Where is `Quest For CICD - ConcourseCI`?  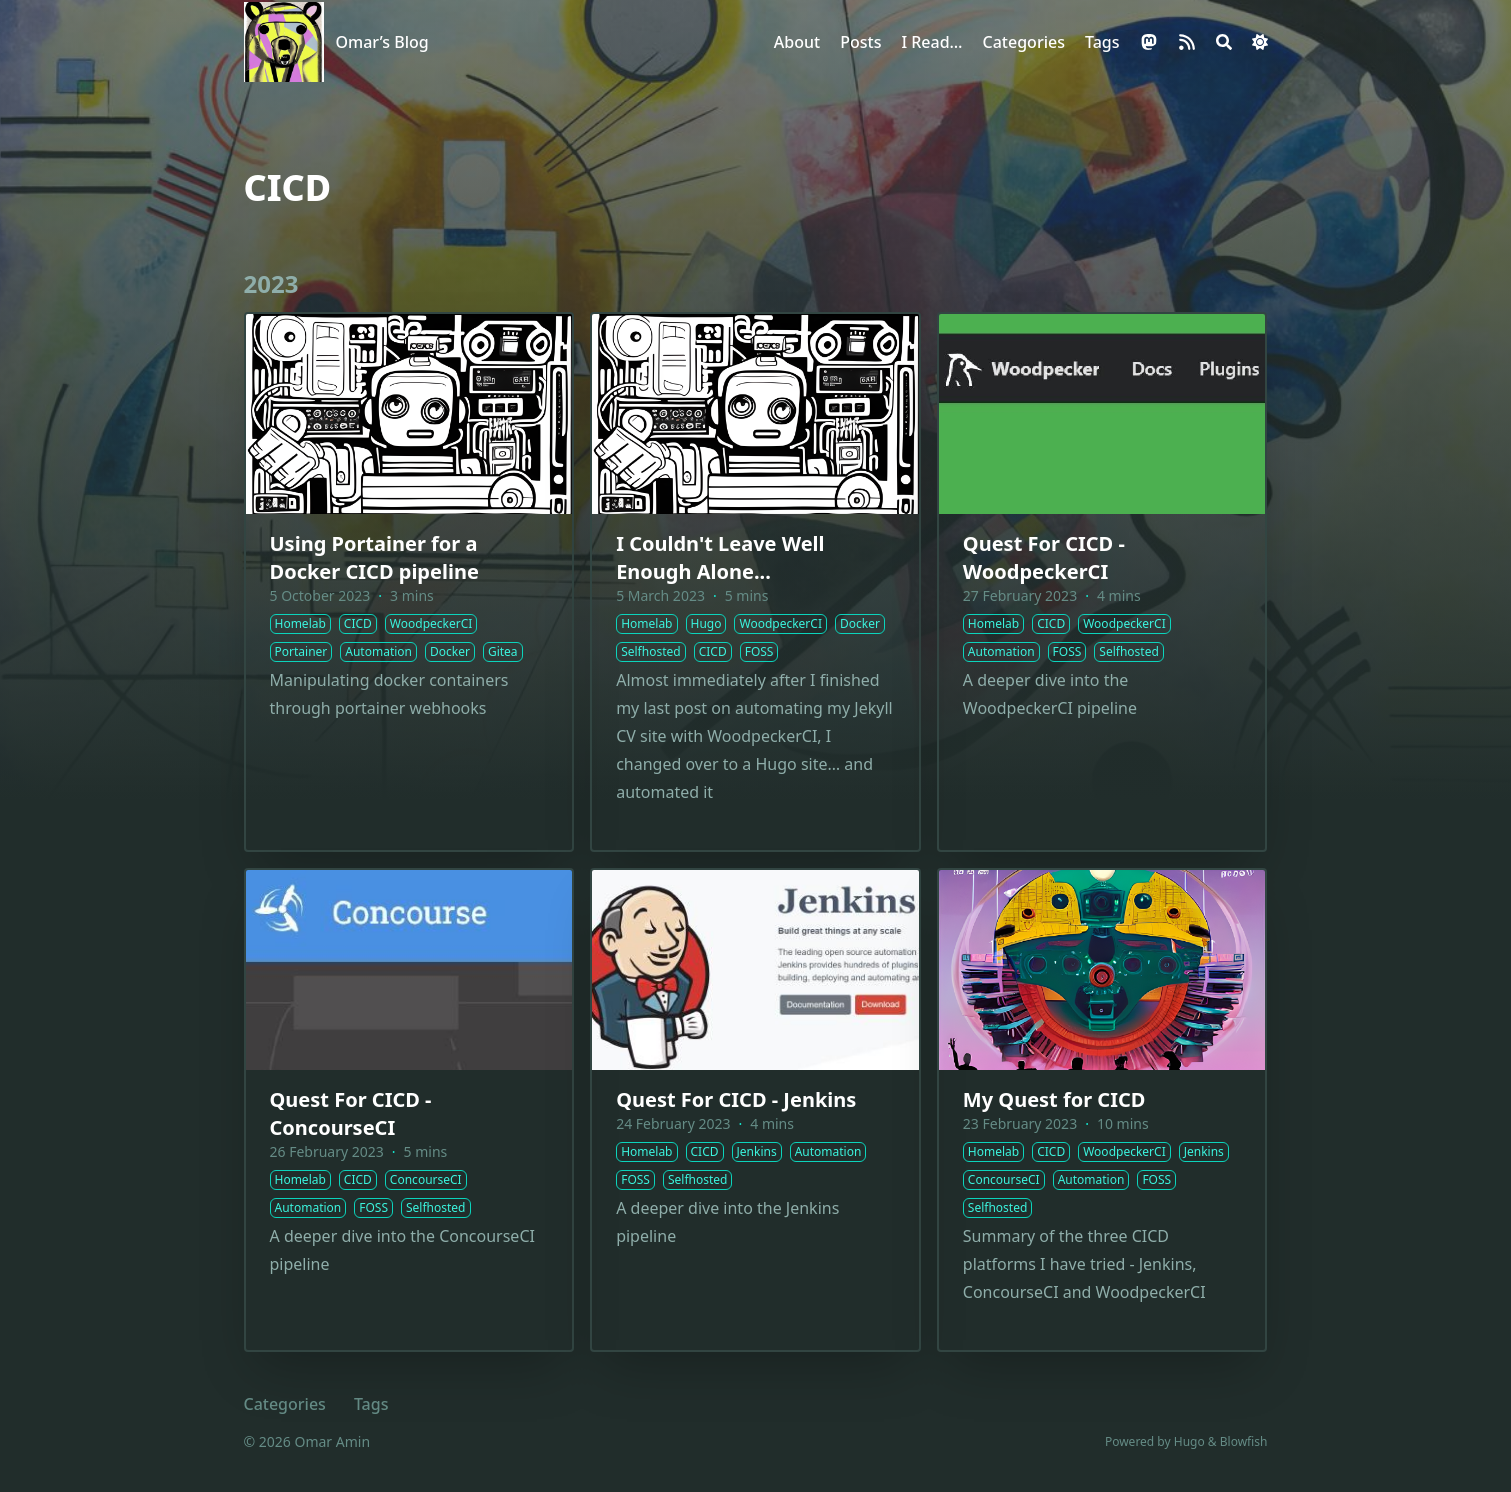 Quest For CICD - ConcourseCI is located at coordinates (351, 1113).